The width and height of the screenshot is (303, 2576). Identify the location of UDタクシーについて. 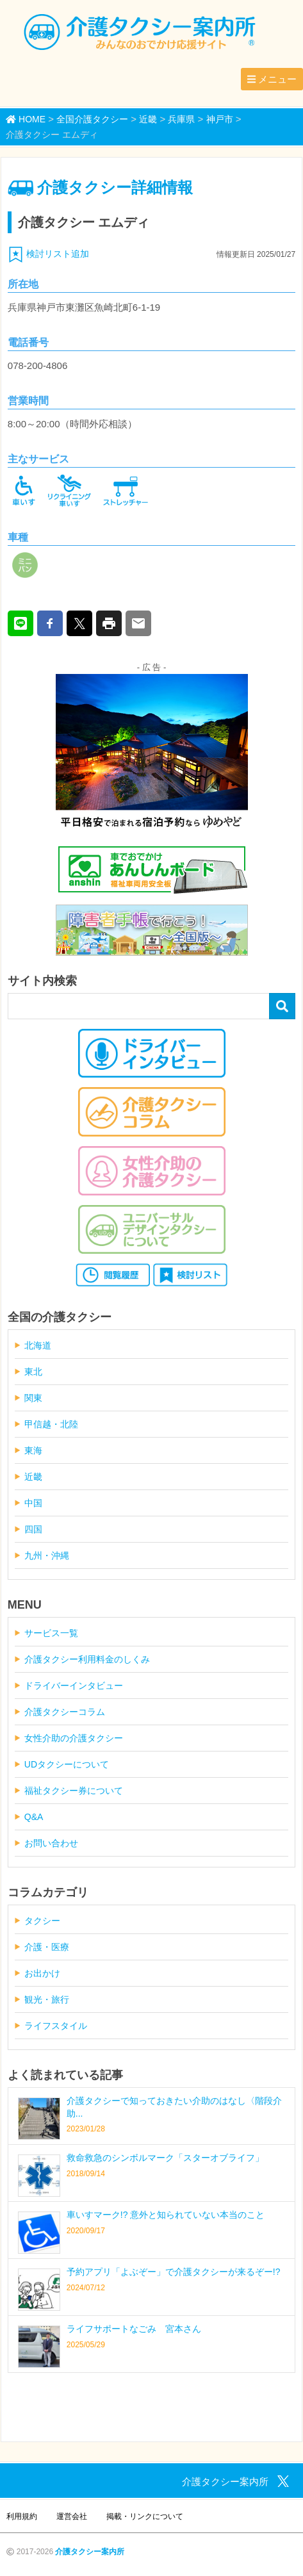
(66, 1764).